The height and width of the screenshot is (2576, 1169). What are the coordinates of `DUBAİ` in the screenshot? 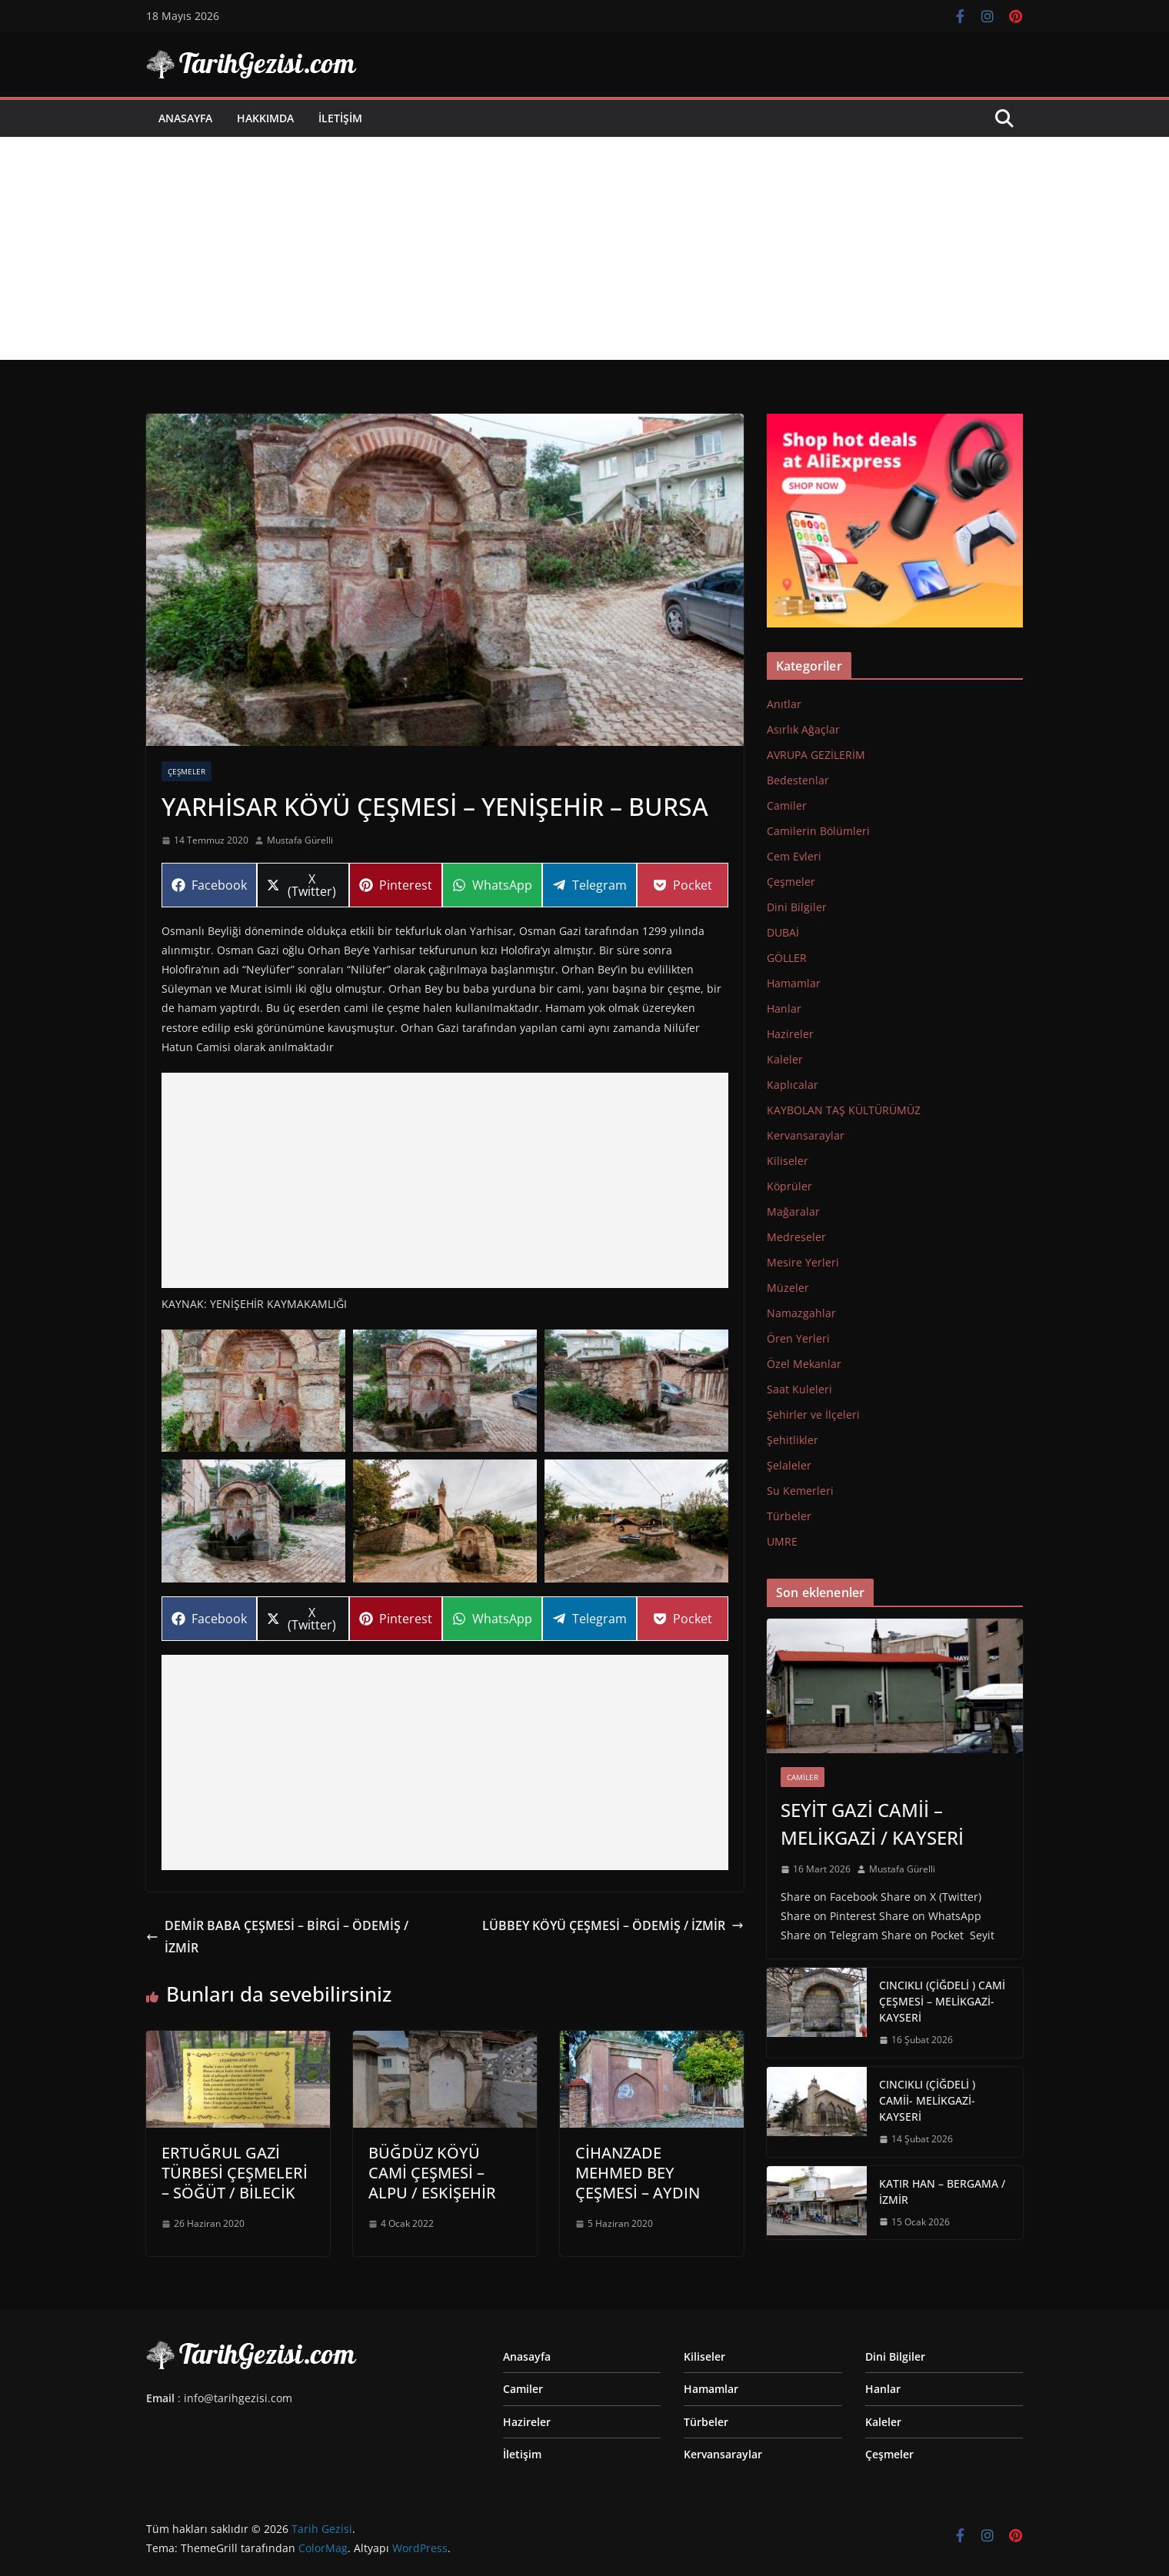 It's located at (783, 932).